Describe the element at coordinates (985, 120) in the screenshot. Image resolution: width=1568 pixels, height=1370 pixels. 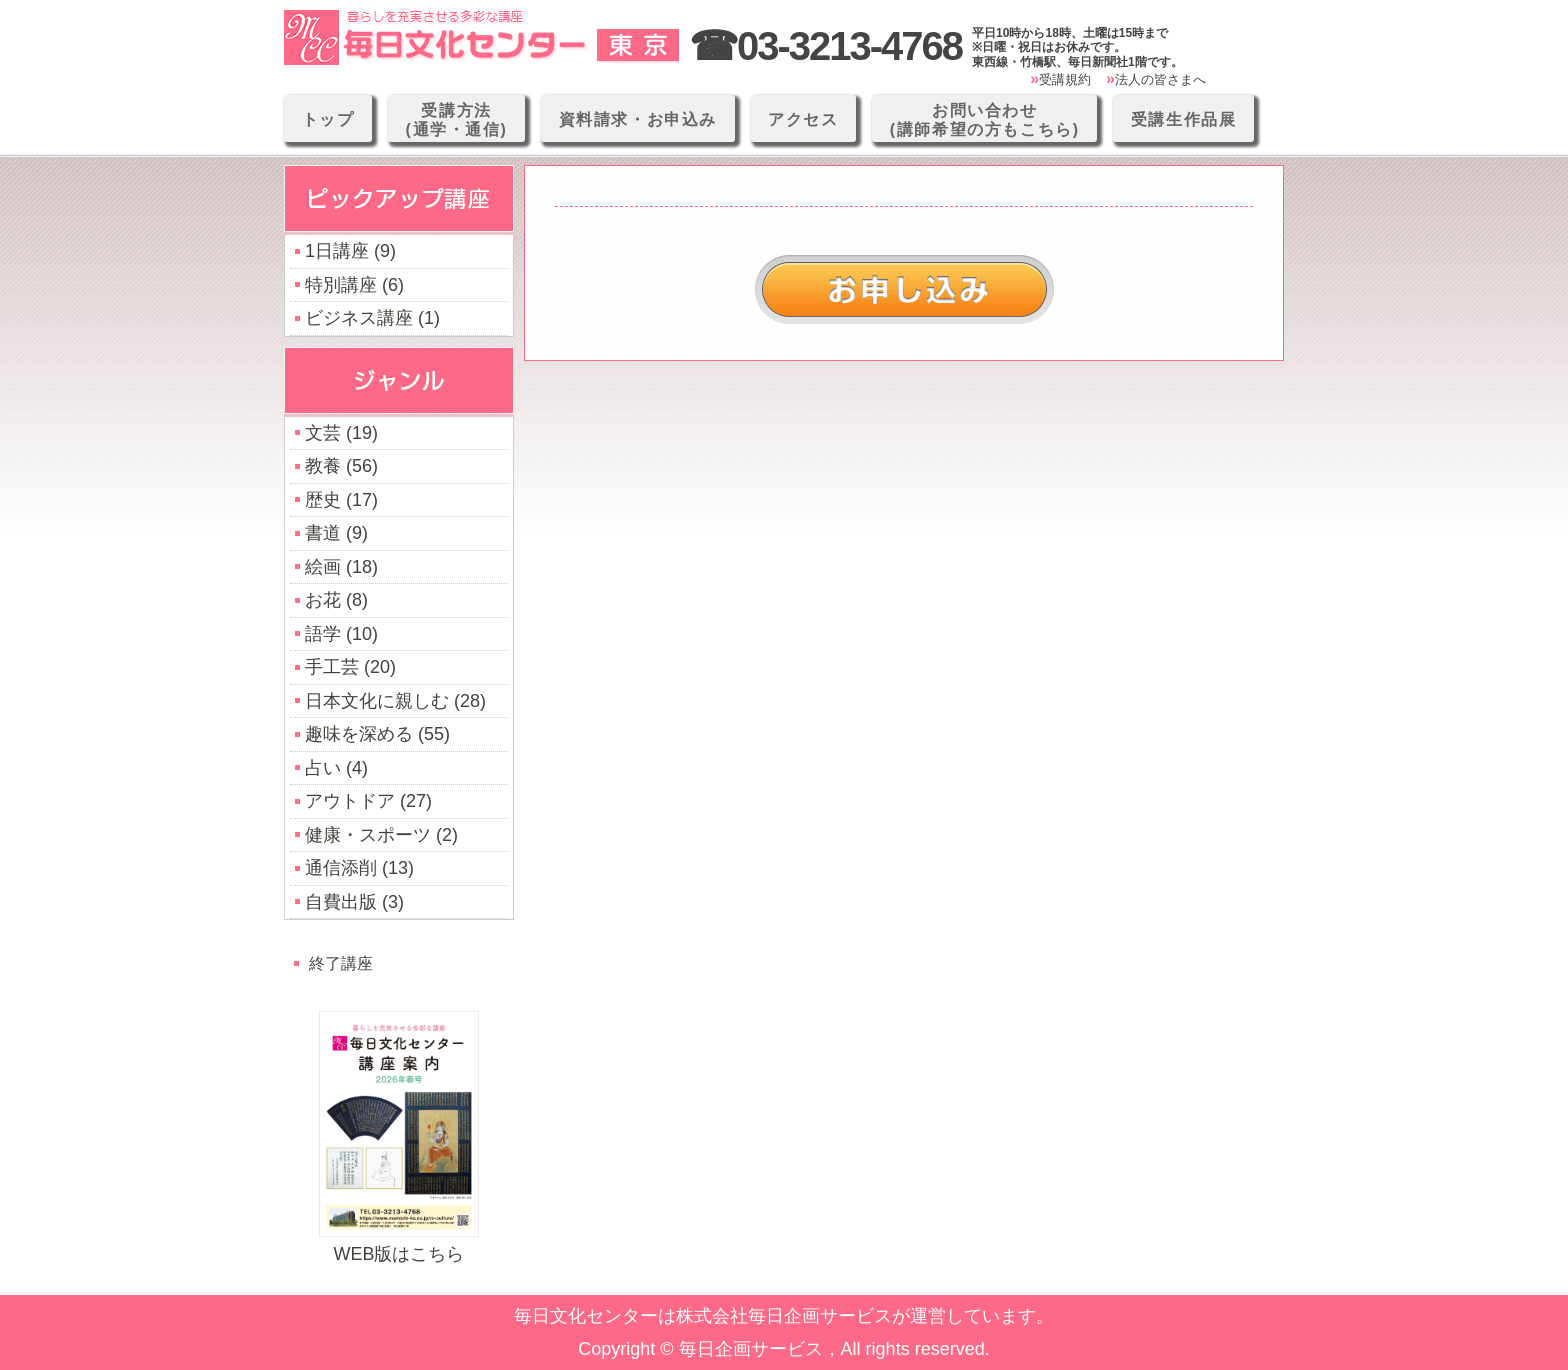
I see `お問い合わせ(講師希望の方もこちら)` at that location.